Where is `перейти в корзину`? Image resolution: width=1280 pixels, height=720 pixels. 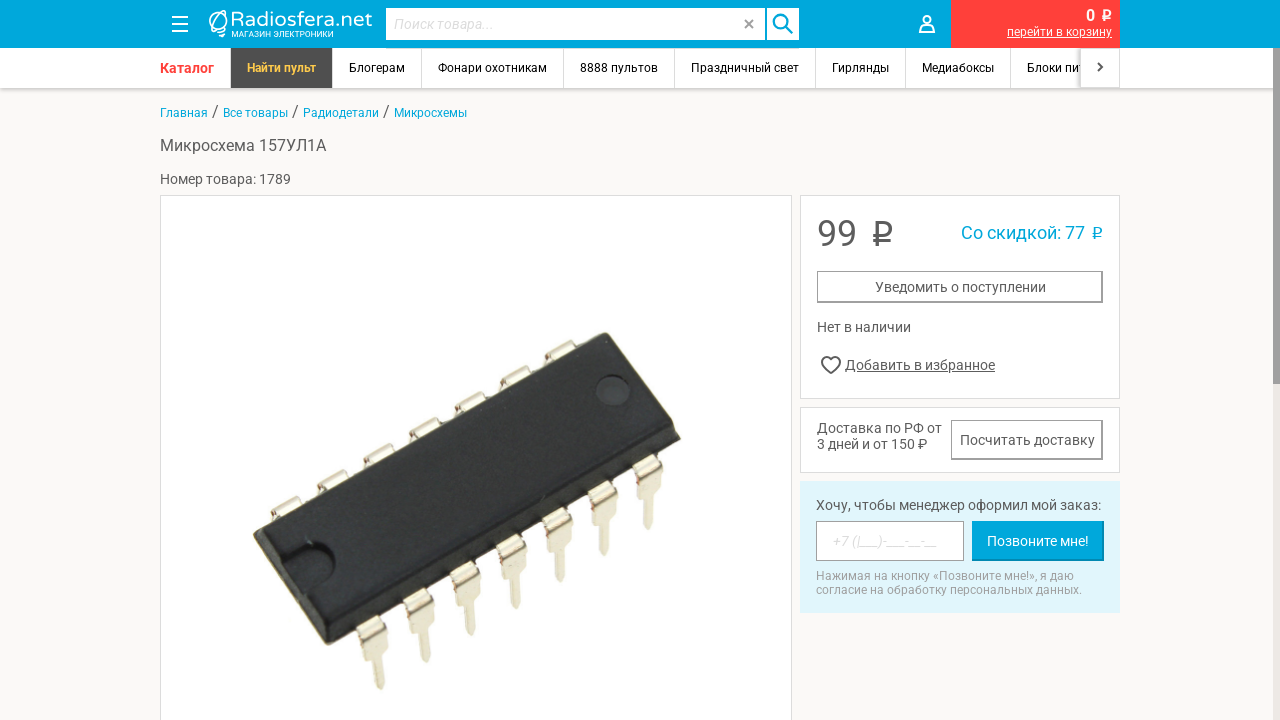 перейти в корзину is located at coordinates (1059, 32).